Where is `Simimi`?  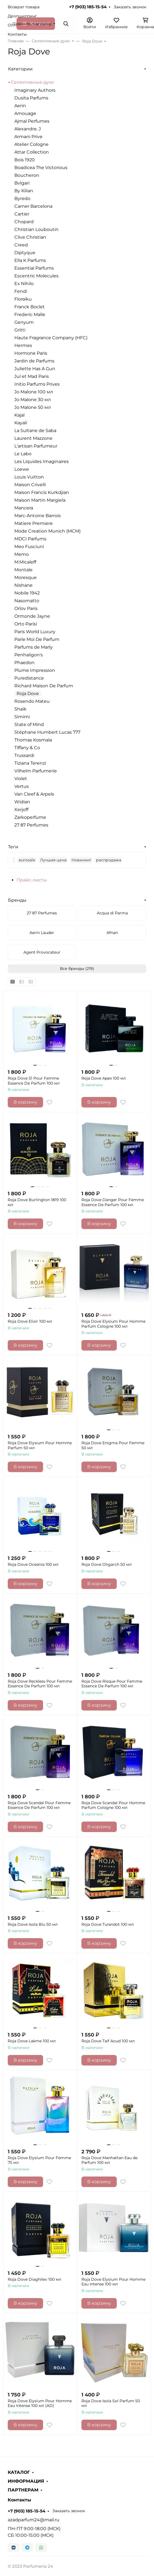 Simimi is located at coordinates (22, 716).